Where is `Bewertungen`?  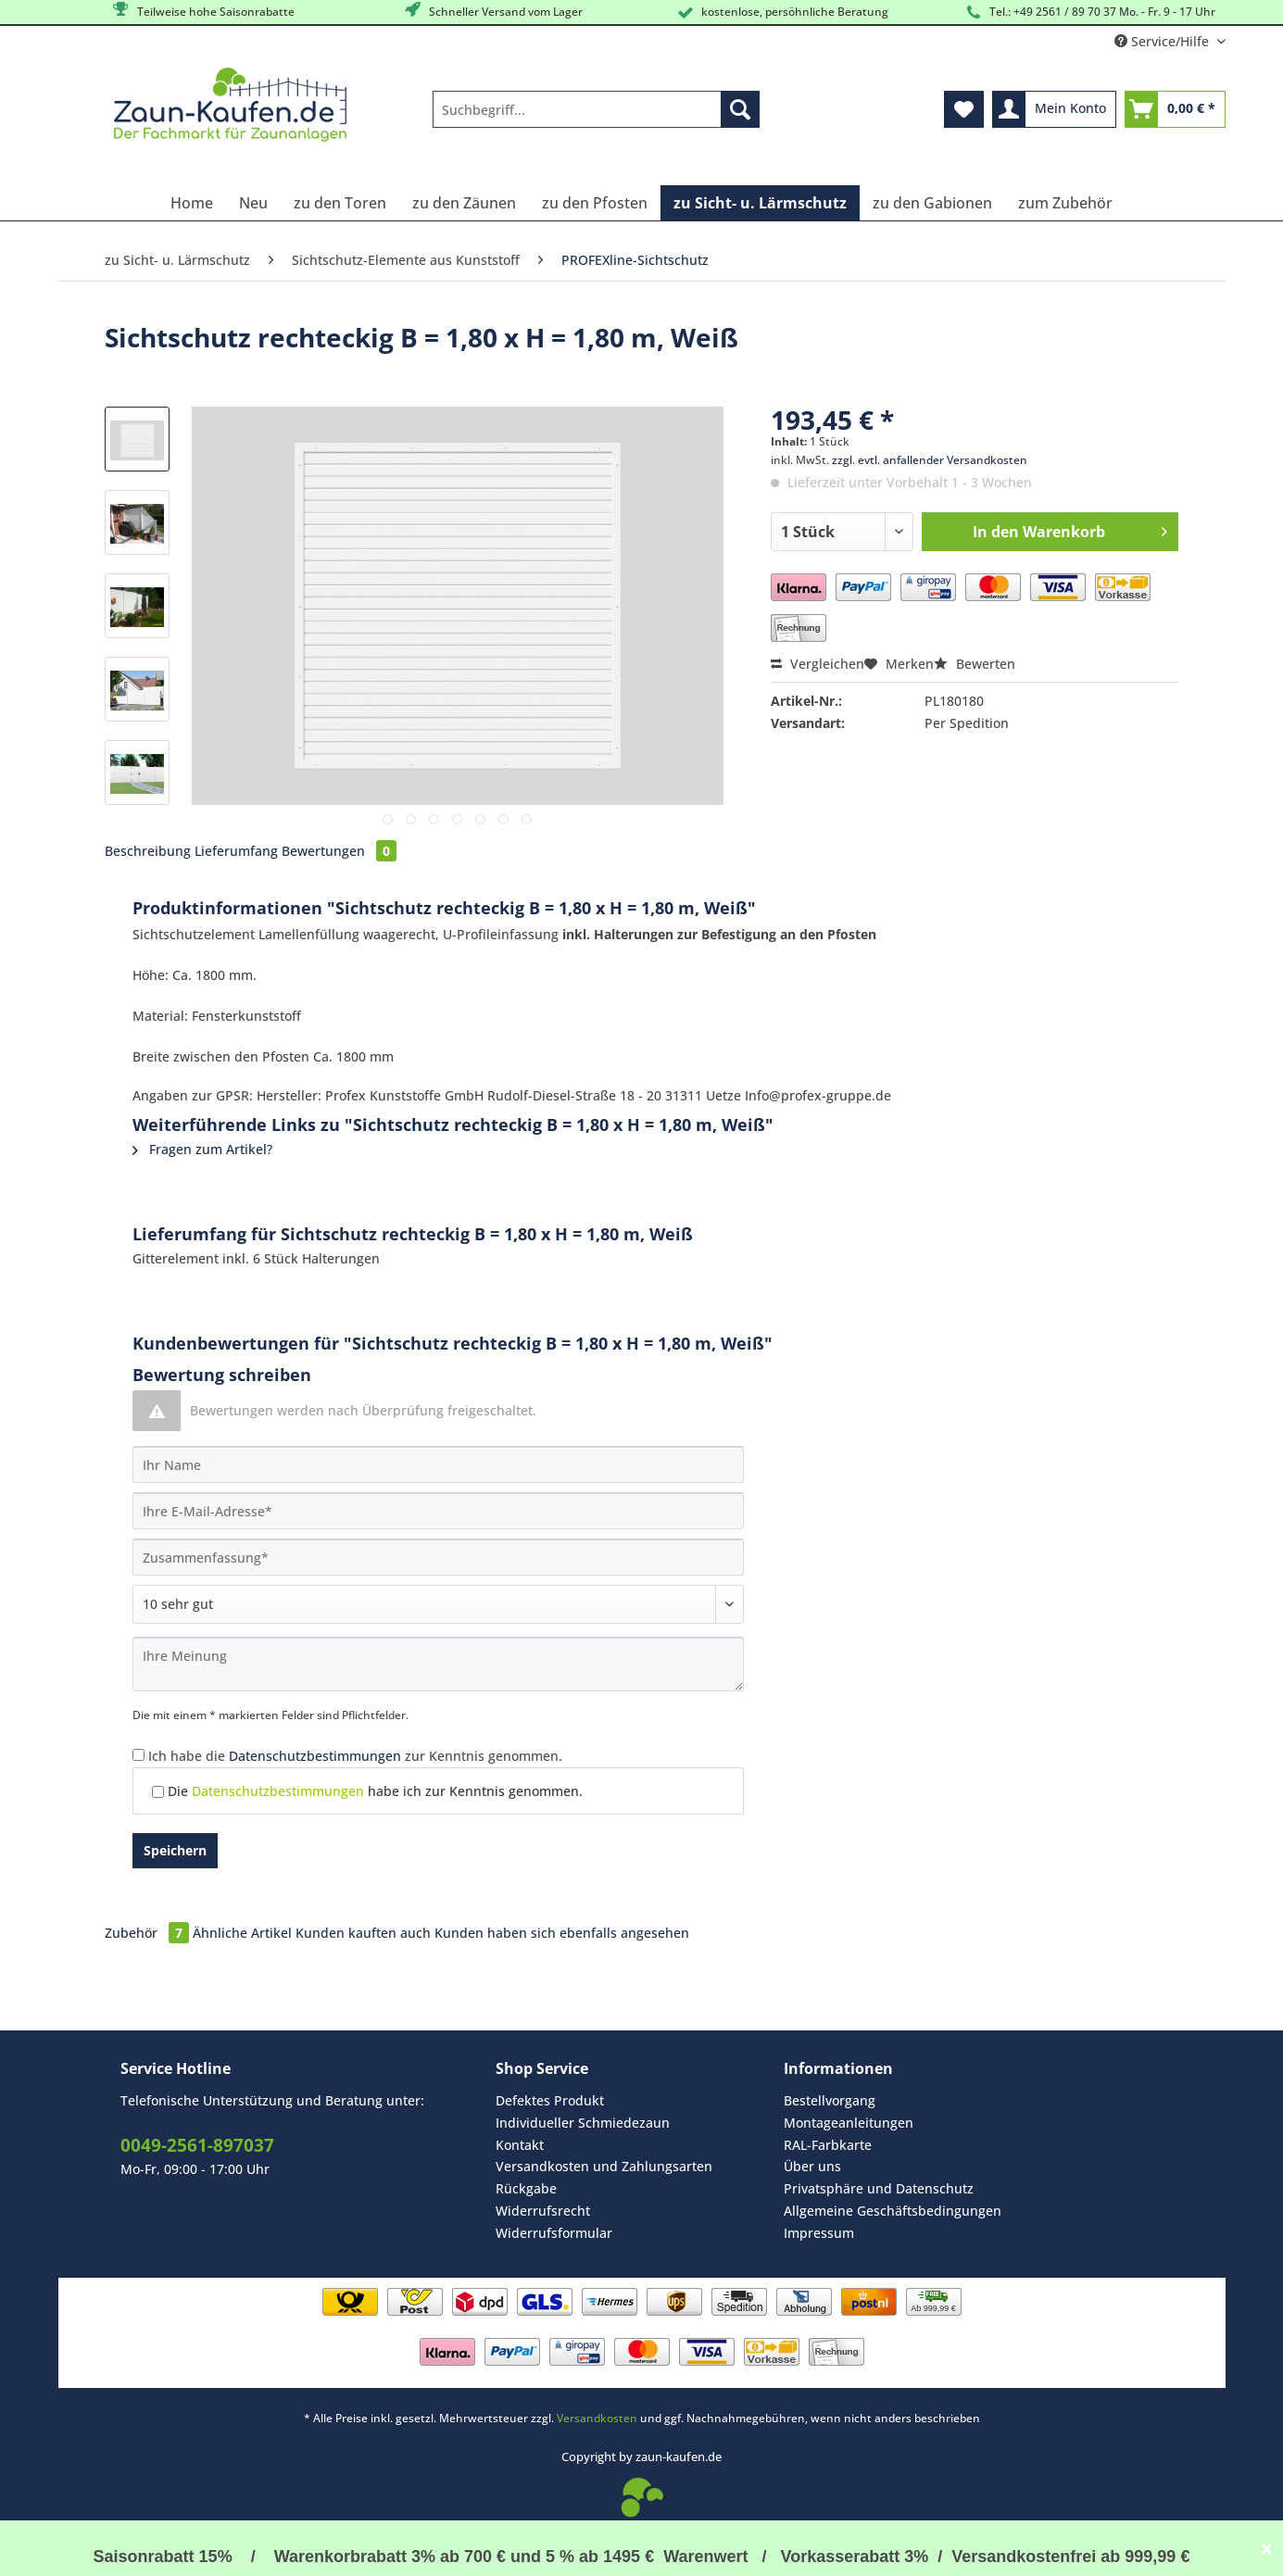
Bewertungen is located at coordinates (339, 851).